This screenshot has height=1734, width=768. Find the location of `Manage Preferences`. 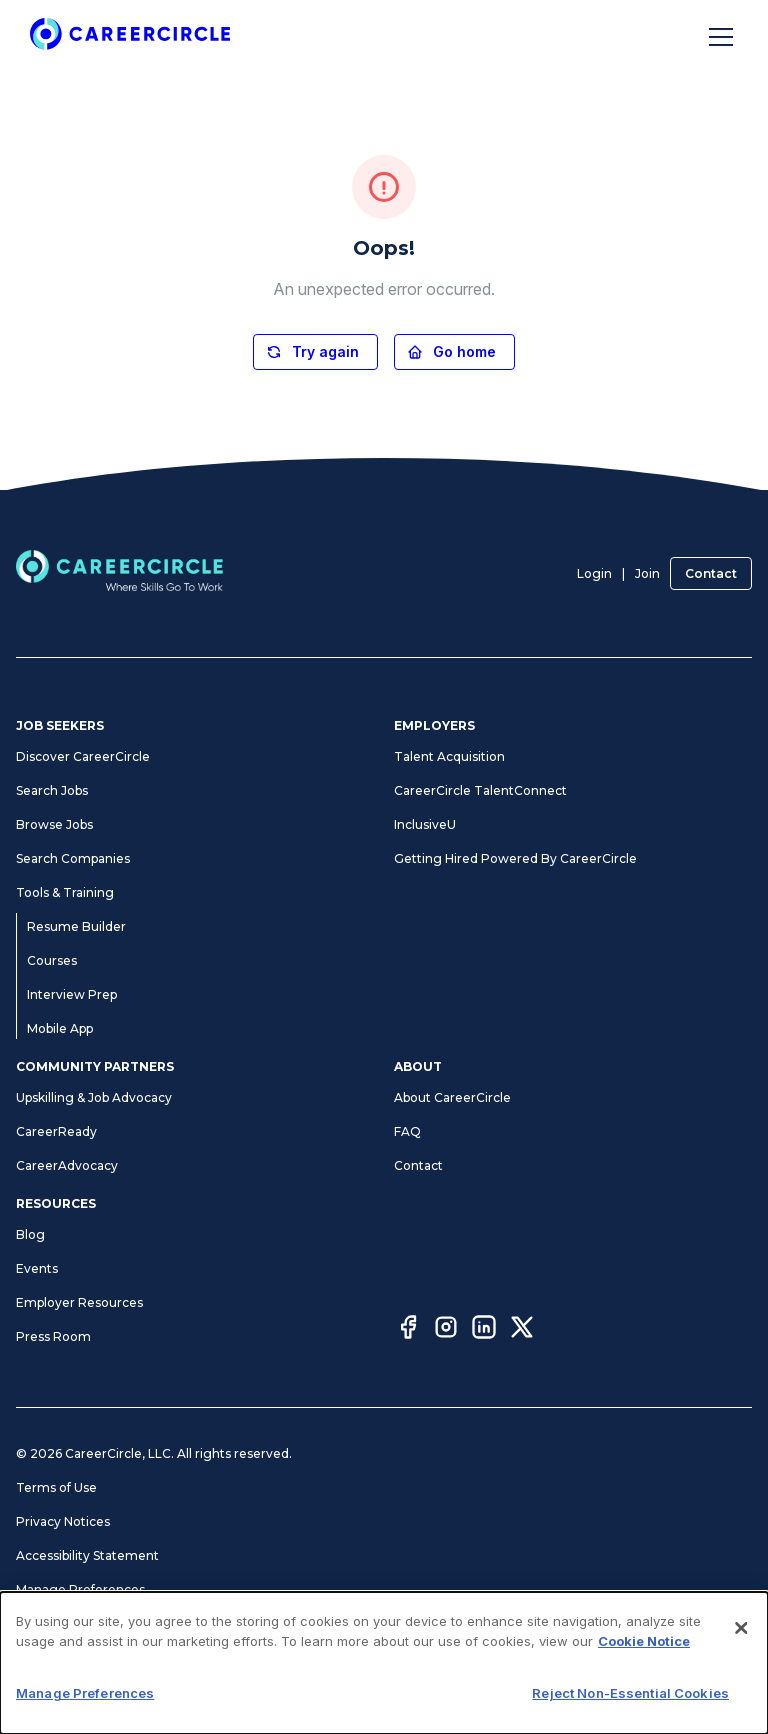

Manage Preferences is located at coordinates (80, 1589).